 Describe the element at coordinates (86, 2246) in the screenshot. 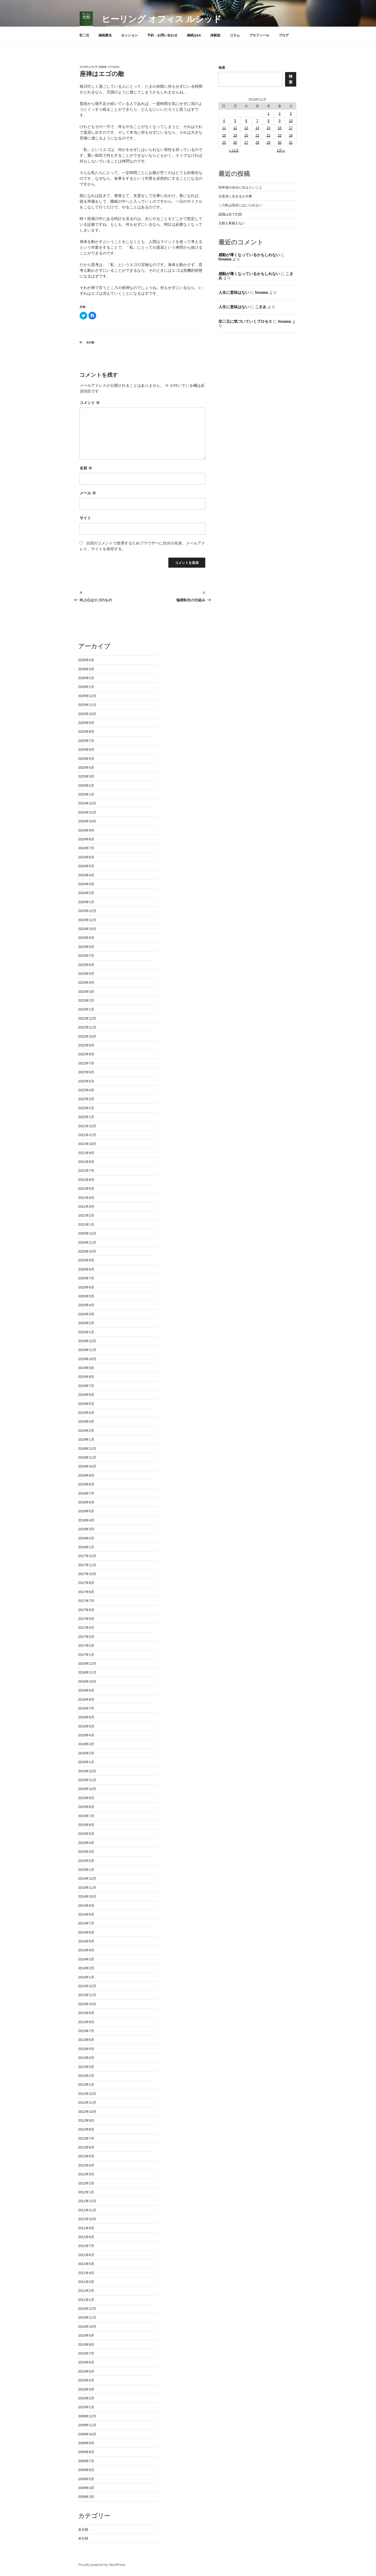

I see `2011年7月` at that location.